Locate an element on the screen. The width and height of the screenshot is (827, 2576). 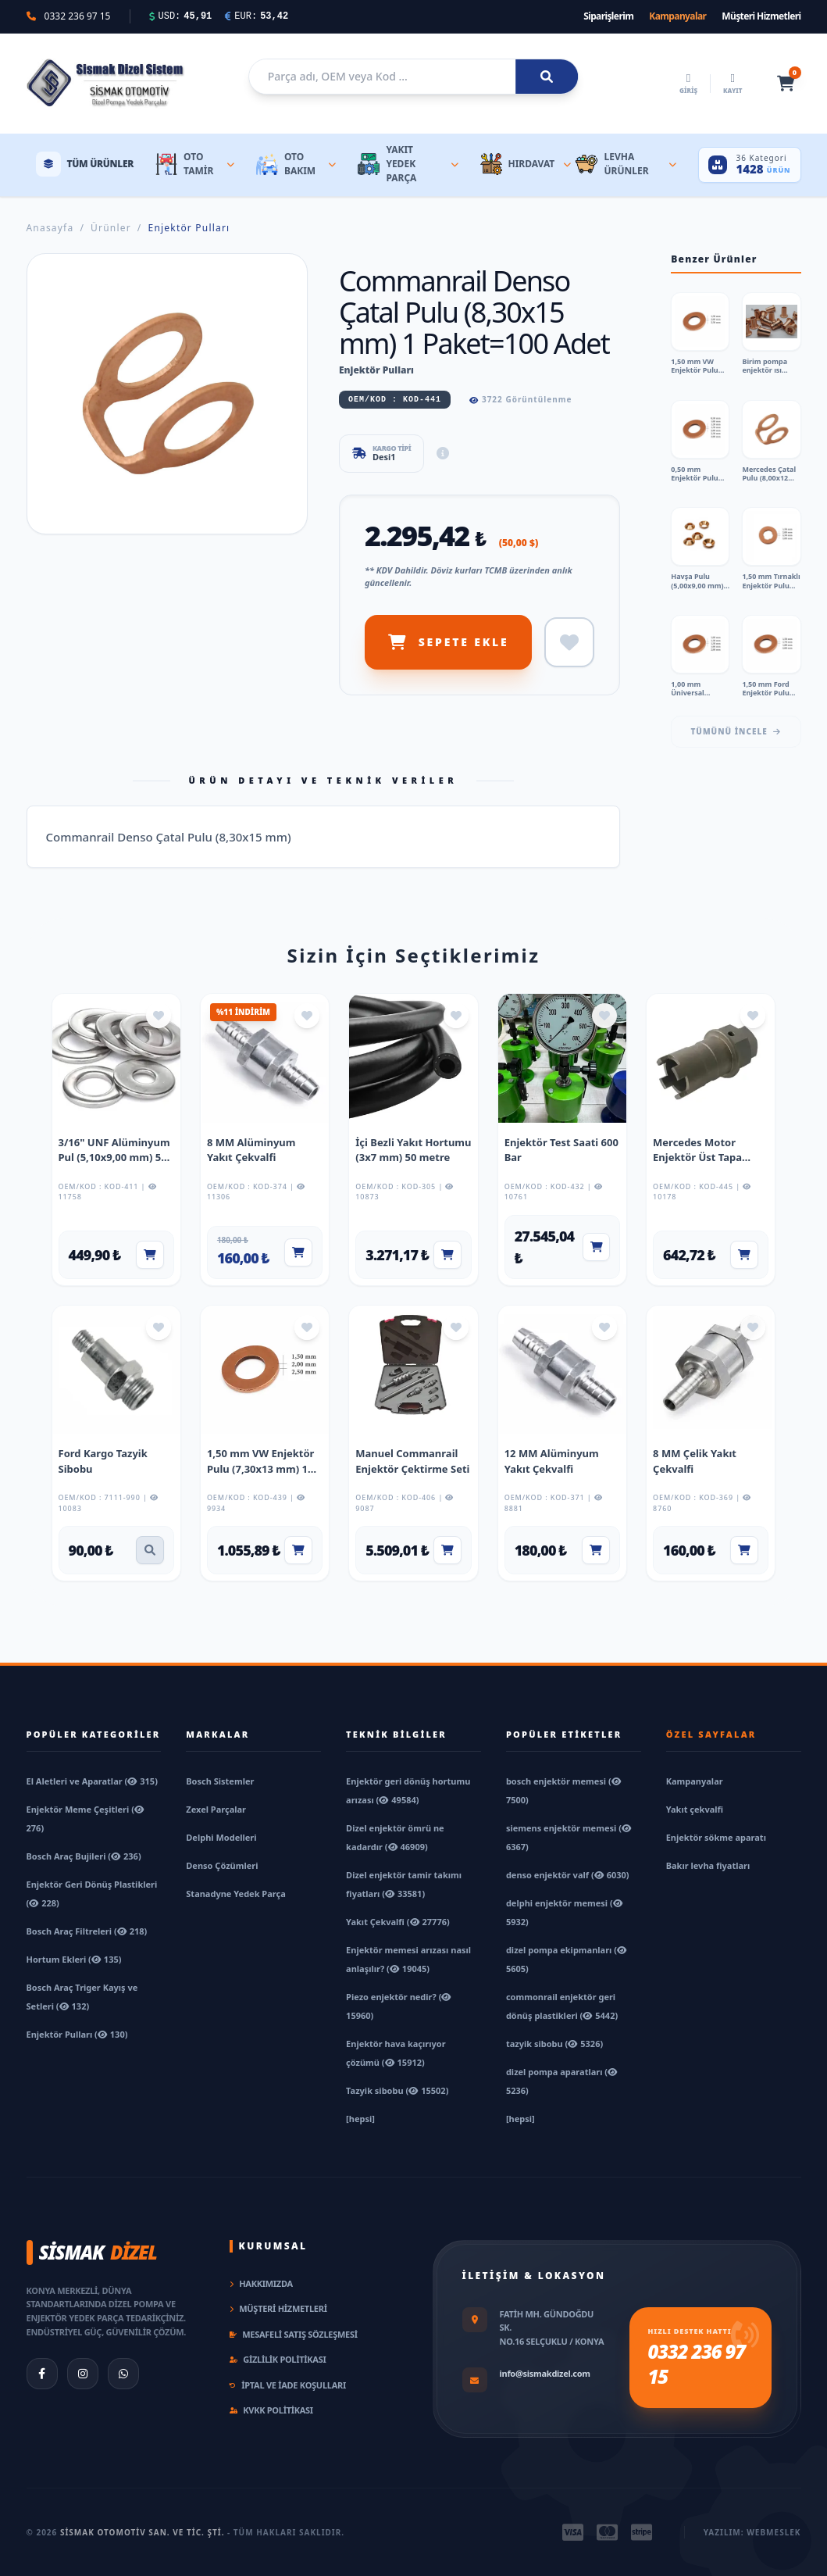
Delphi Modelleri is located at coordinates (221, 1837).